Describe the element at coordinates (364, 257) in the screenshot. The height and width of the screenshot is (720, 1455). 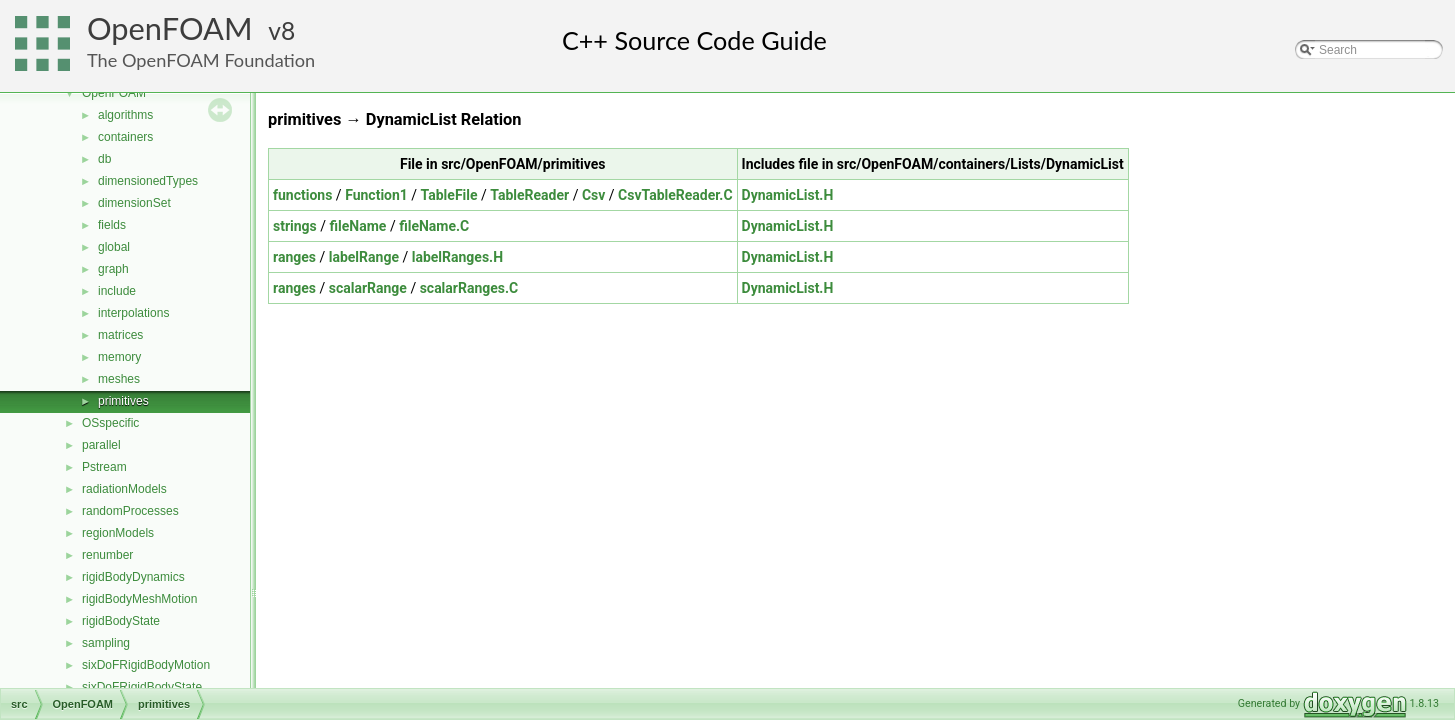
I see `labelRange` at that location.